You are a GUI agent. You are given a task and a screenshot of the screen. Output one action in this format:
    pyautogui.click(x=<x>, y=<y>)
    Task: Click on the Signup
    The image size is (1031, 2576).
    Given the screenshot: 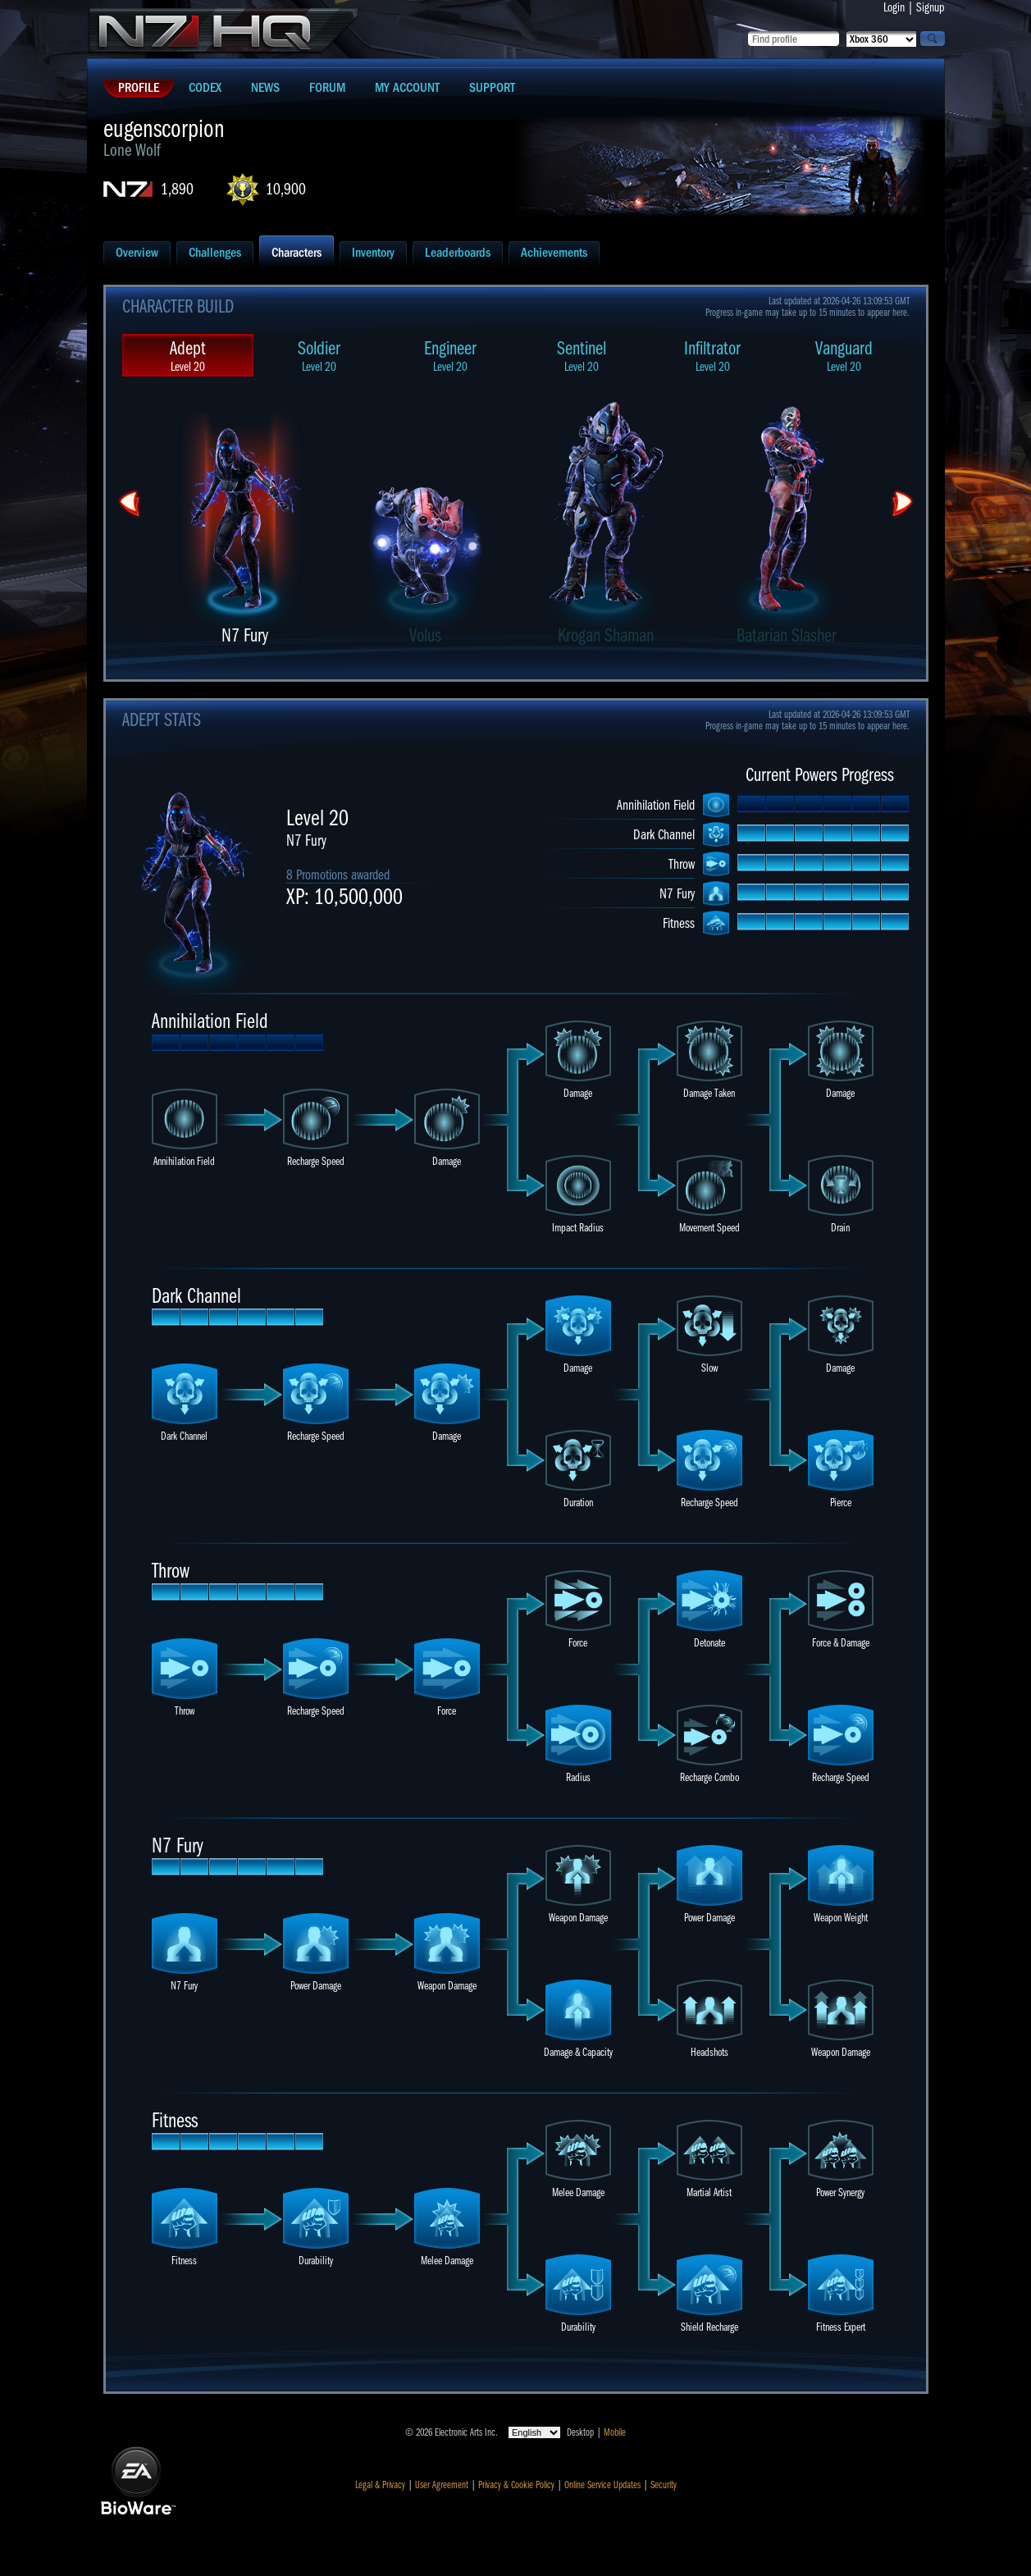 What is the action you would take?
    pyautogui.click(x=930, y=7)
    